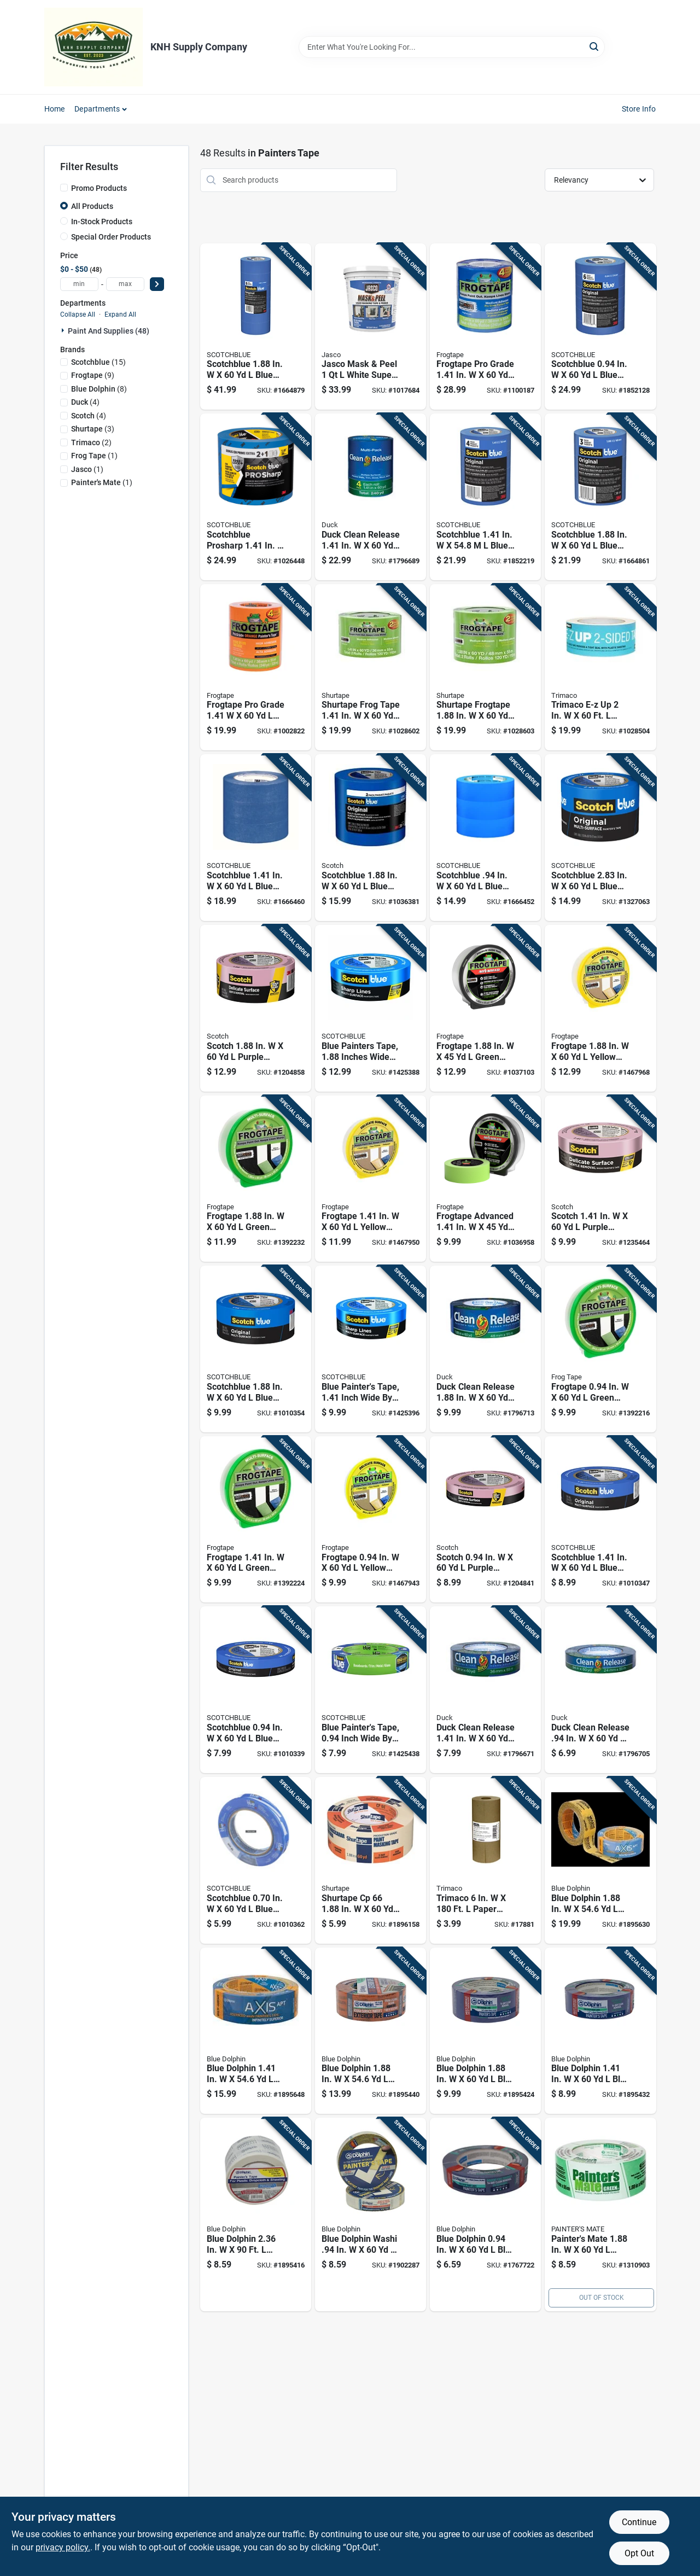 The height and width of the screenshot is (2576, 700). What do you see at coordinates (94, 455) in the screenshot?
I see `(1)` at bounding box center [94, 455].